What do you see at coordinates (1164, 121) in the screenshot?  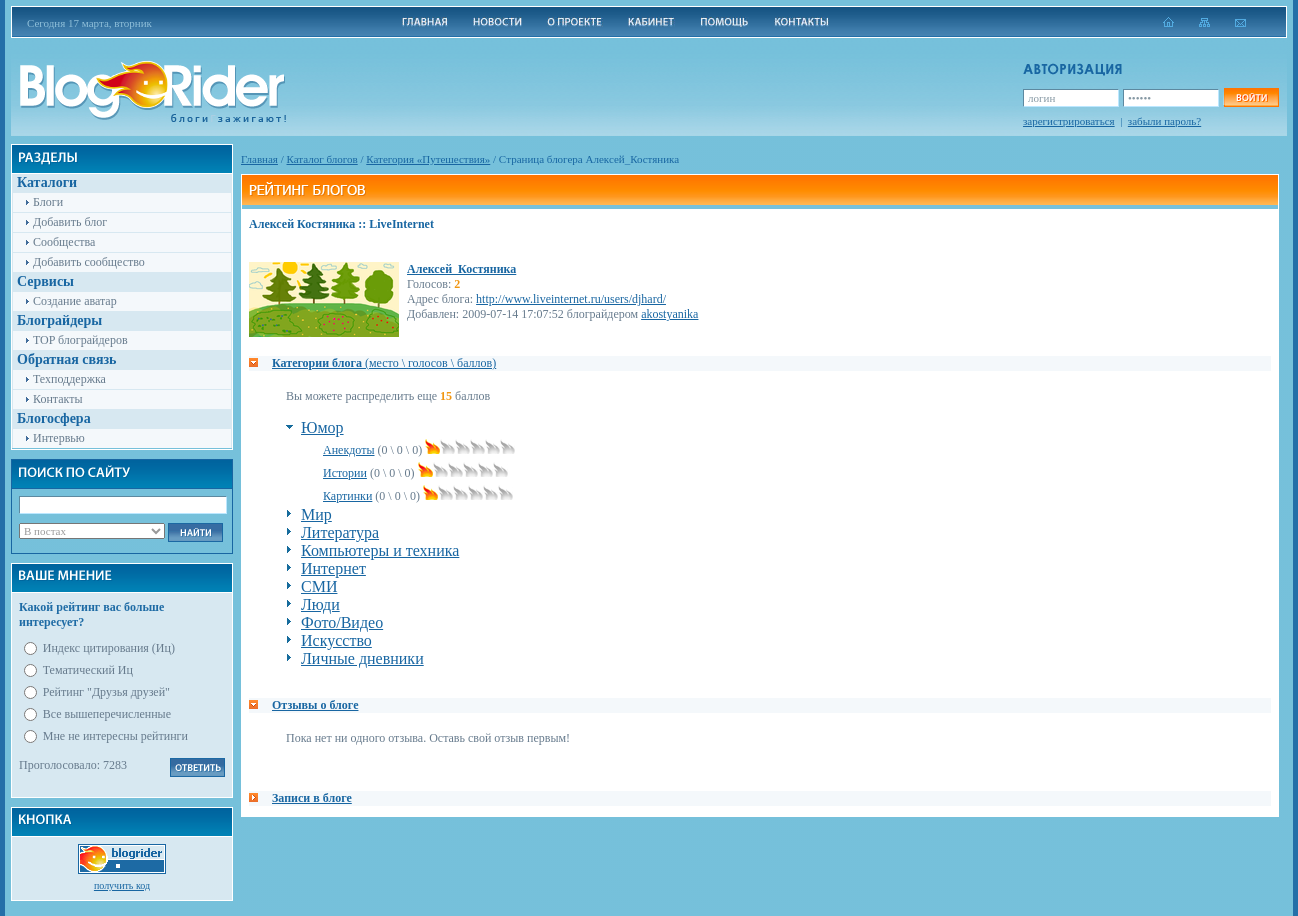 I see `забыли пароль?` at bounding box center [1164, 121].